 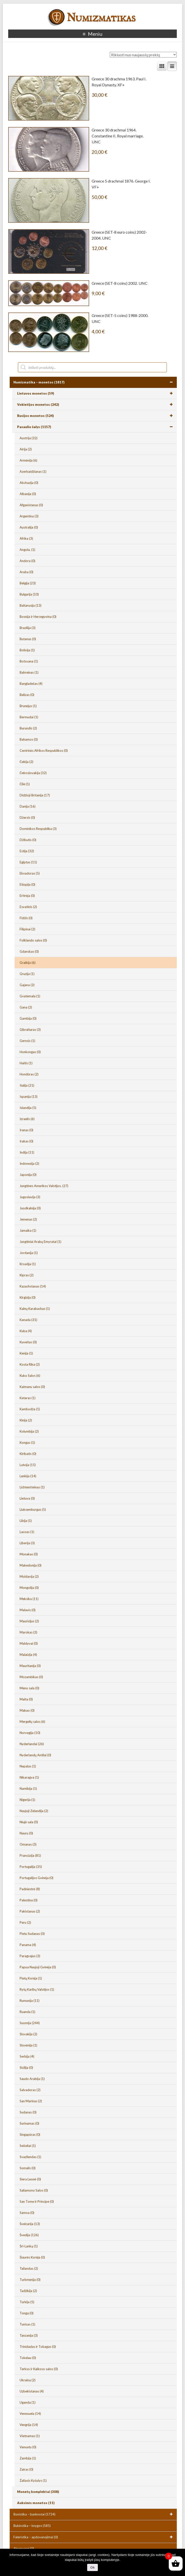 What do you see at coordinates (93, 2537) in the screenshot?
I see `Faleristika – apdovanojimai` at bounding box center [93, 2537].